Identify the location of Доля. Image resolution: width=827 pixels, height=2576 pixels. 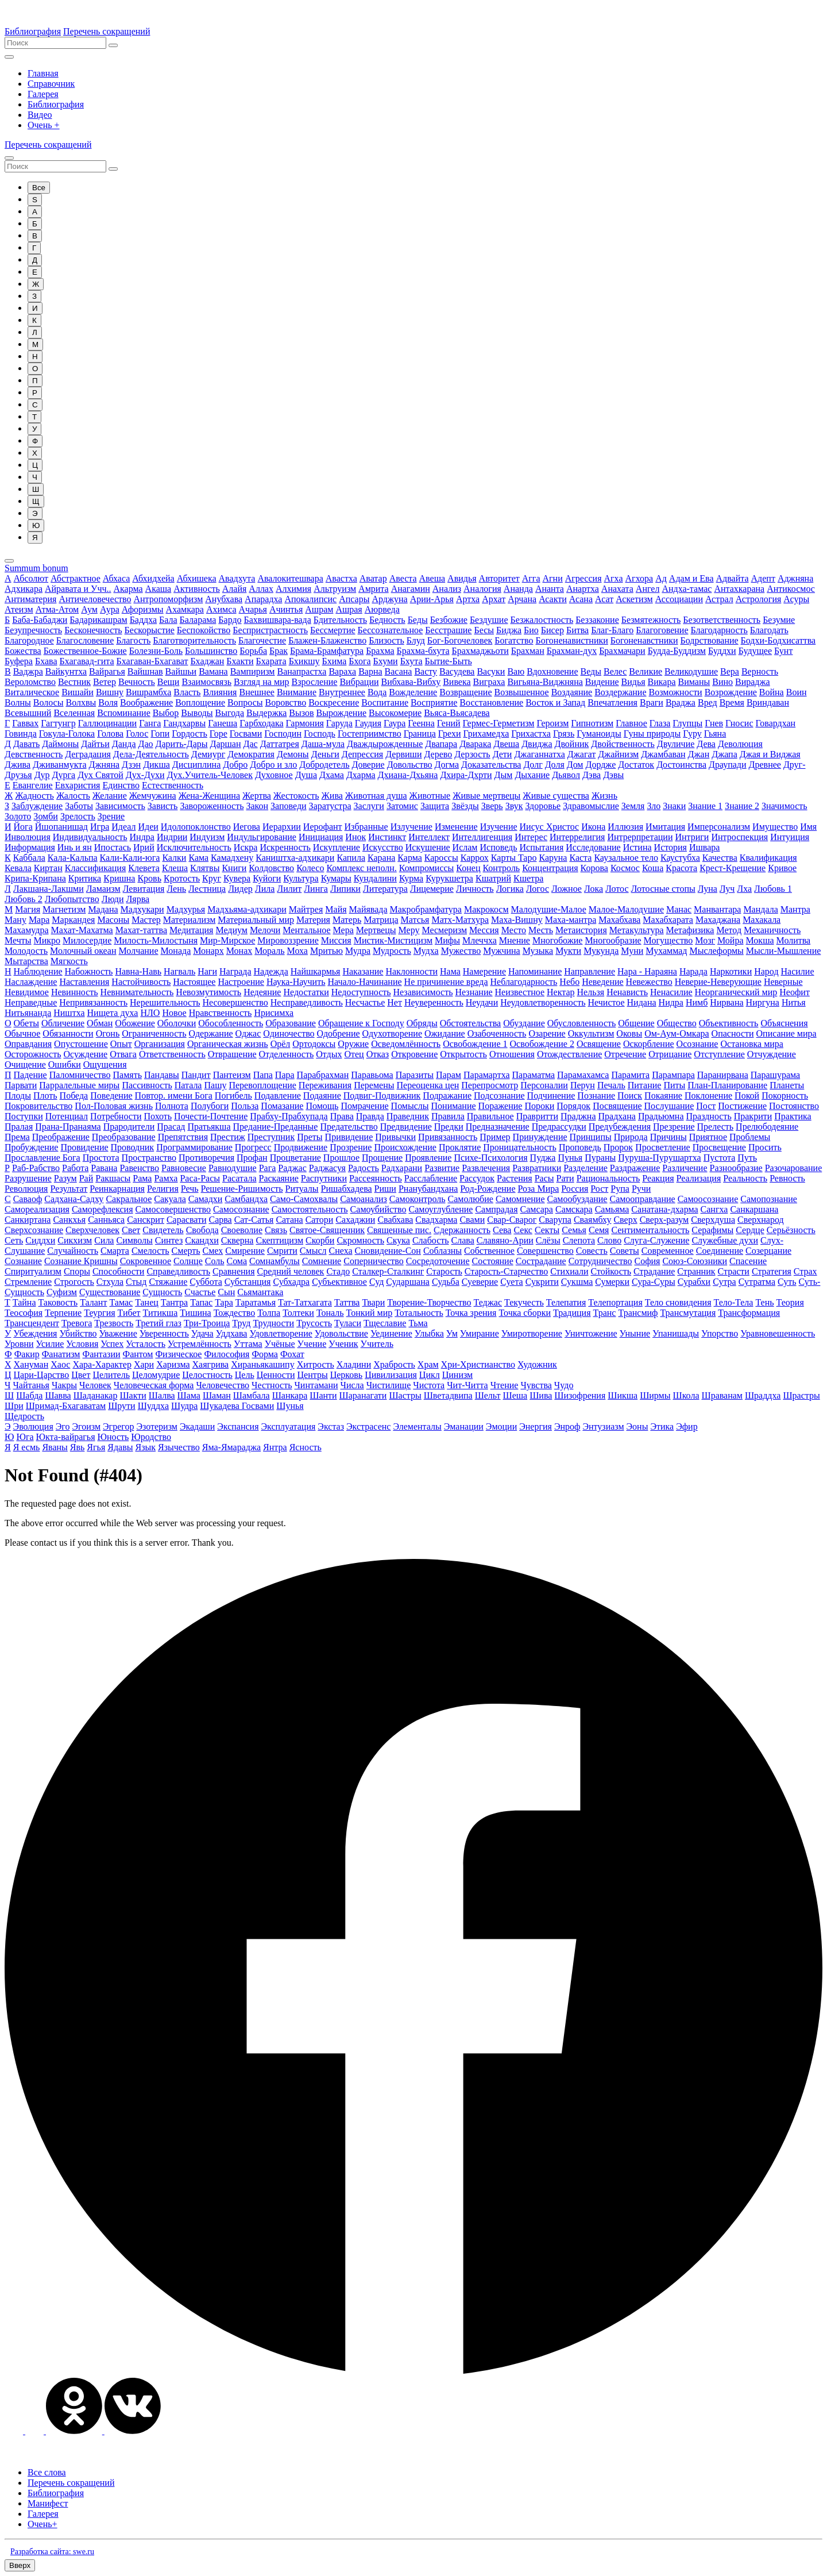
(555, 764).